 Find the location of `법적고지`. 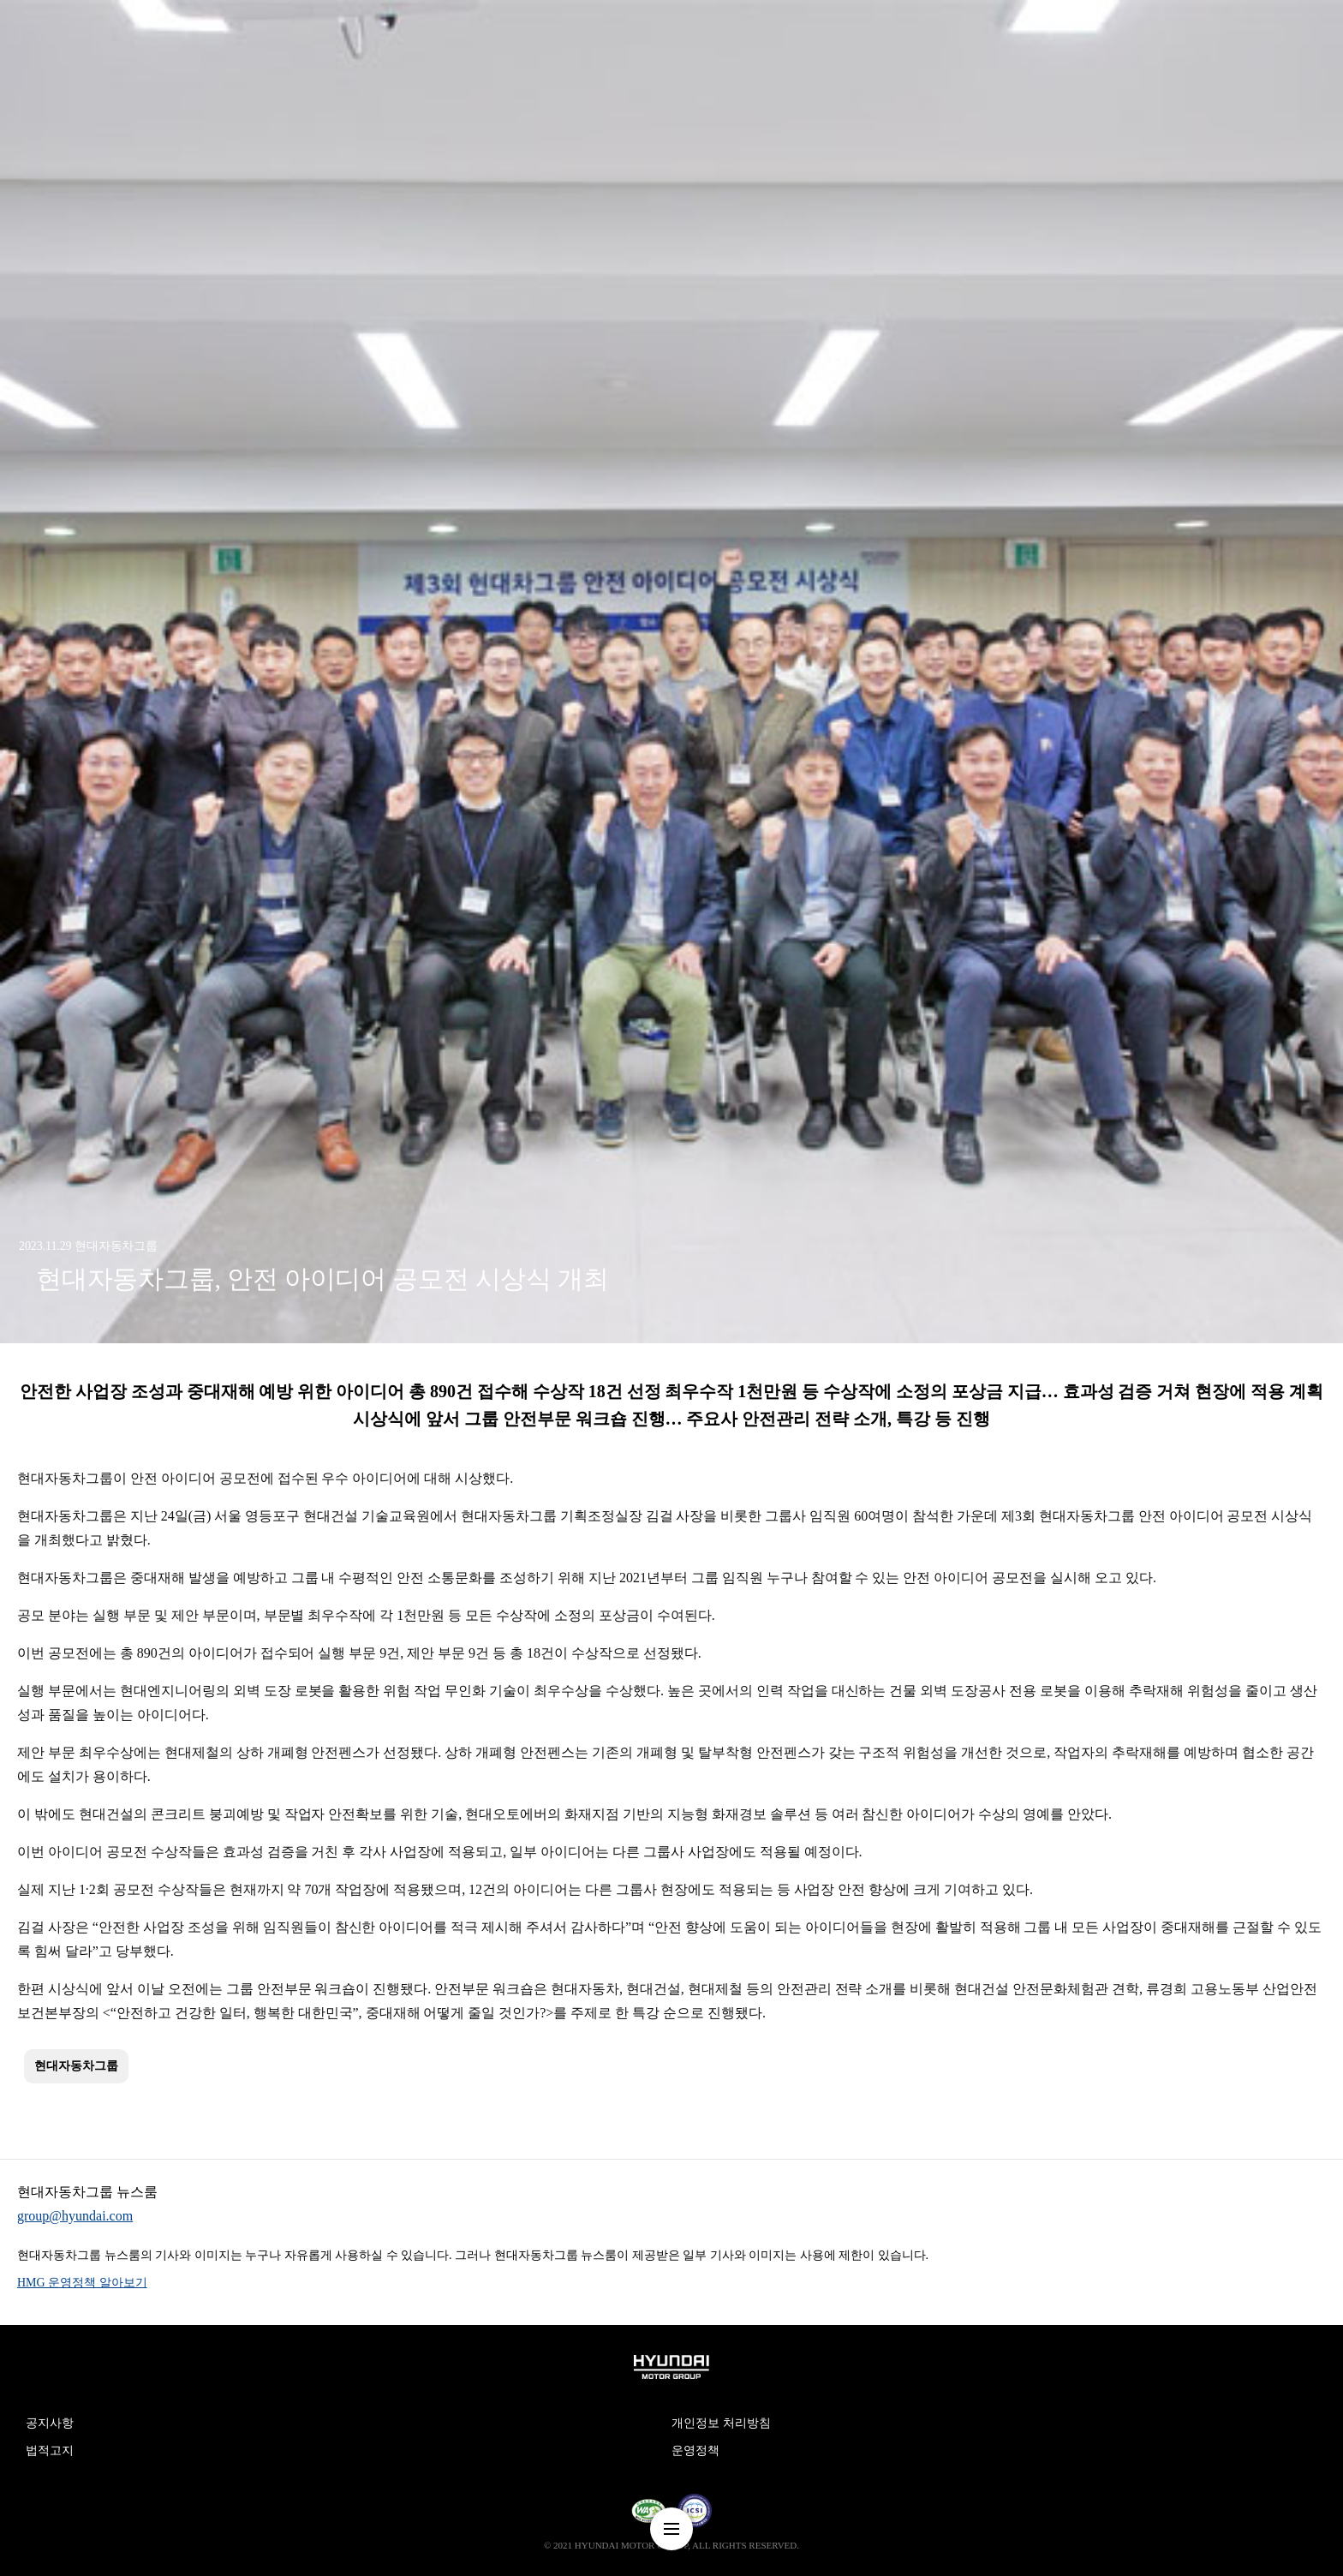

법적고지 is located at coordinates (50, 2450).